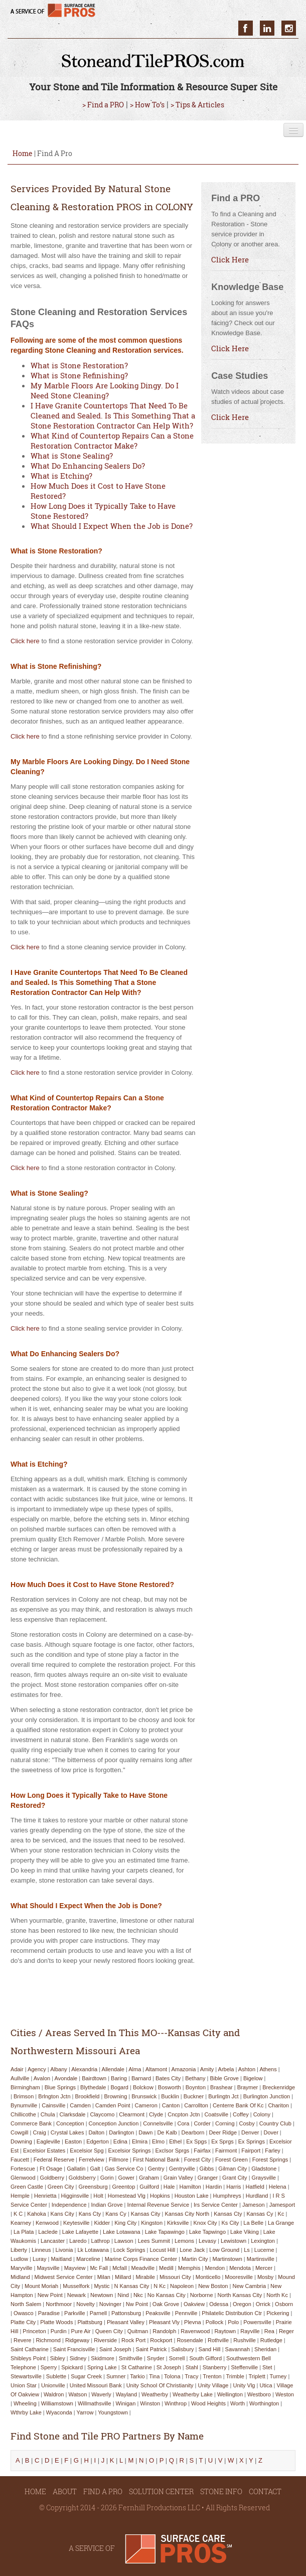 The height and width of the screenshot is (2576, 306). What do you see at coordinates (192, 2250) in the screenshot?
I see `lone jack` at bounding box center [192, 2250].